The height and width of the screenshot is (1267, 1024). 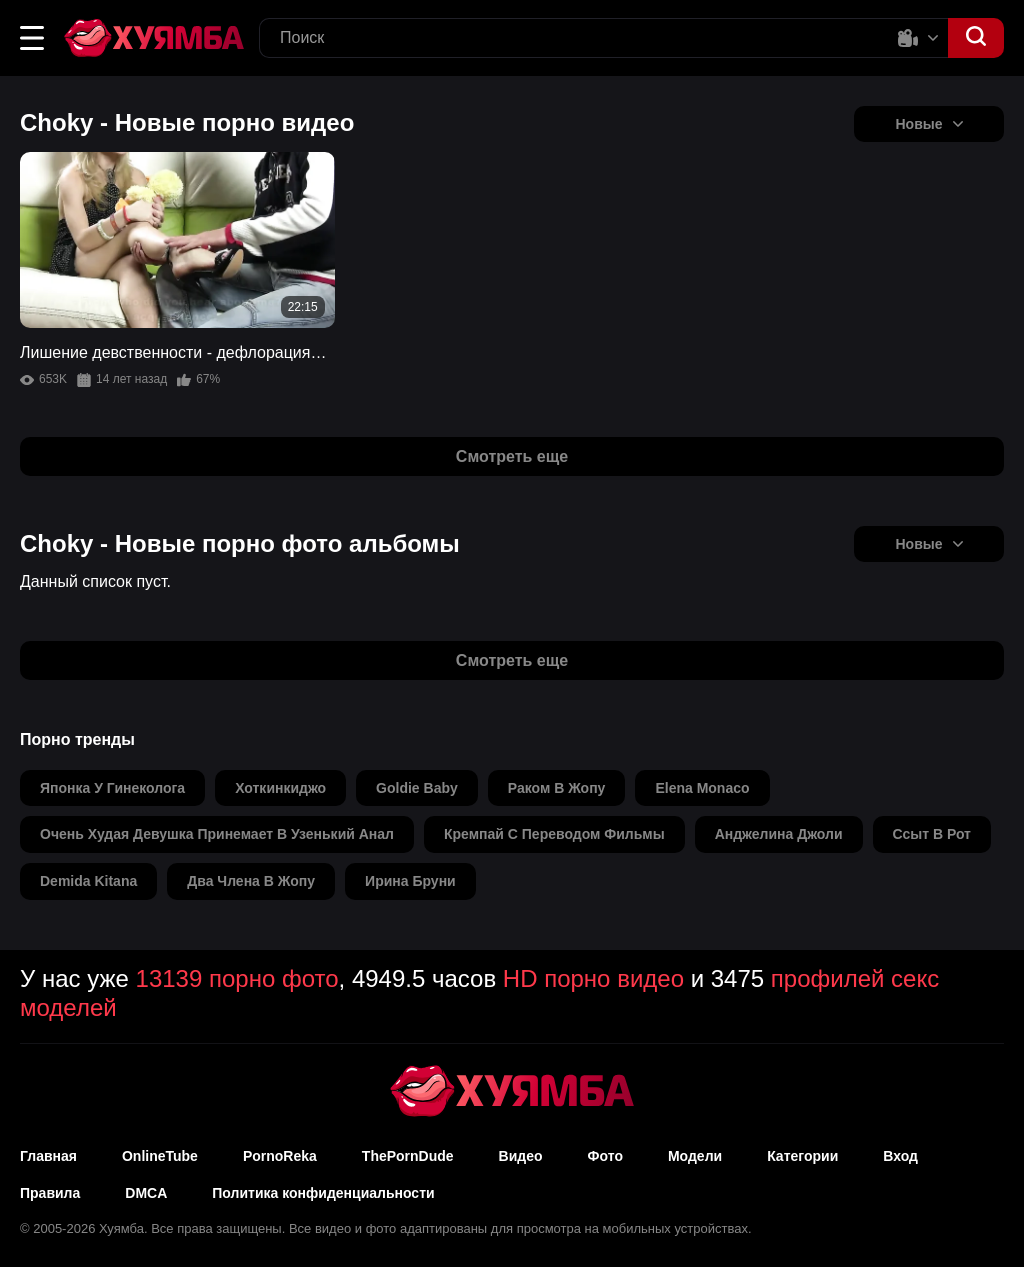 What do you see at coordinates (251, 881) in the screenshot?
I see `два члена в жопу` at bounding box center [251, 881].